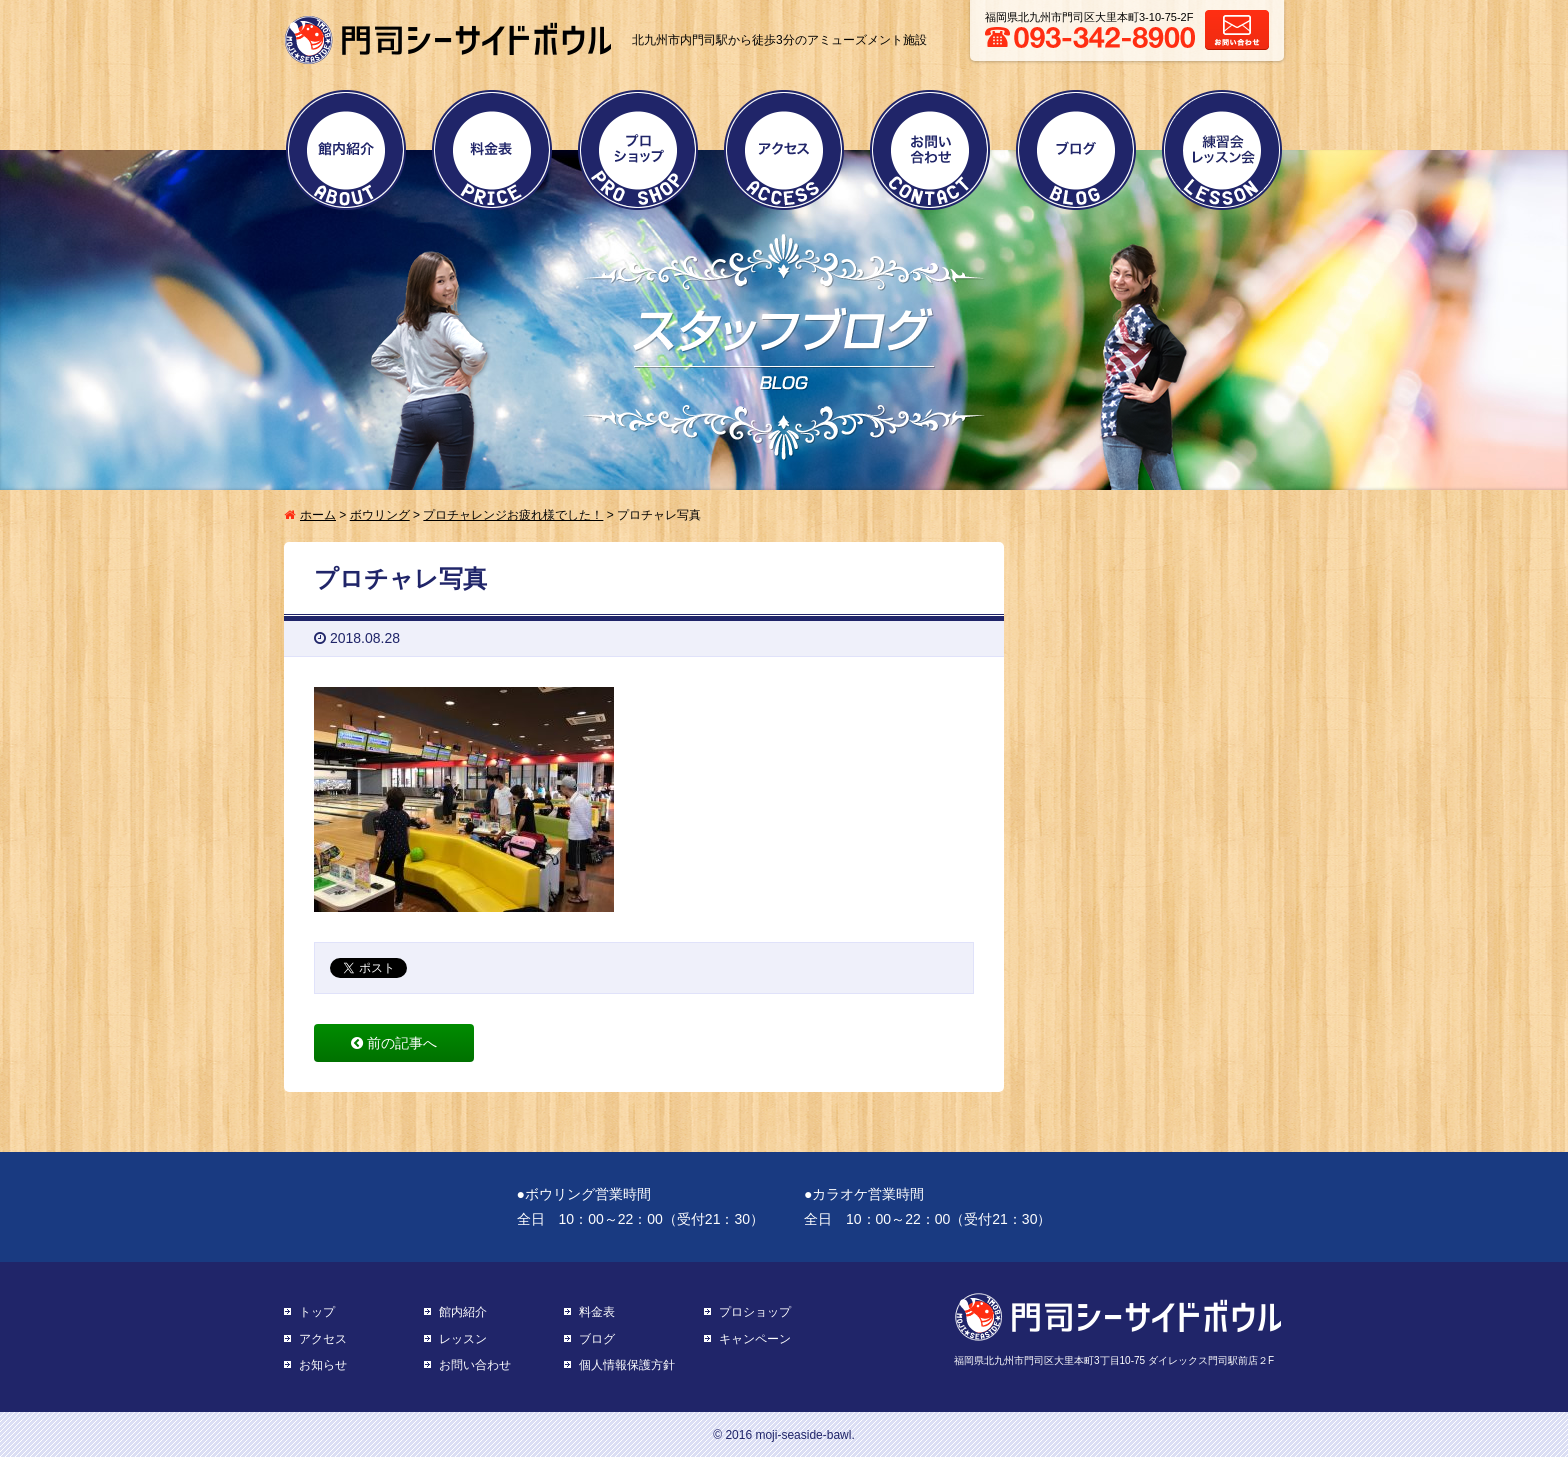 This screenshot has width=1568, height=1457. What do you see at coordinates (323, 1365) in the screenshot?
I see `お知らせ` at bounding box center [323, 1365].